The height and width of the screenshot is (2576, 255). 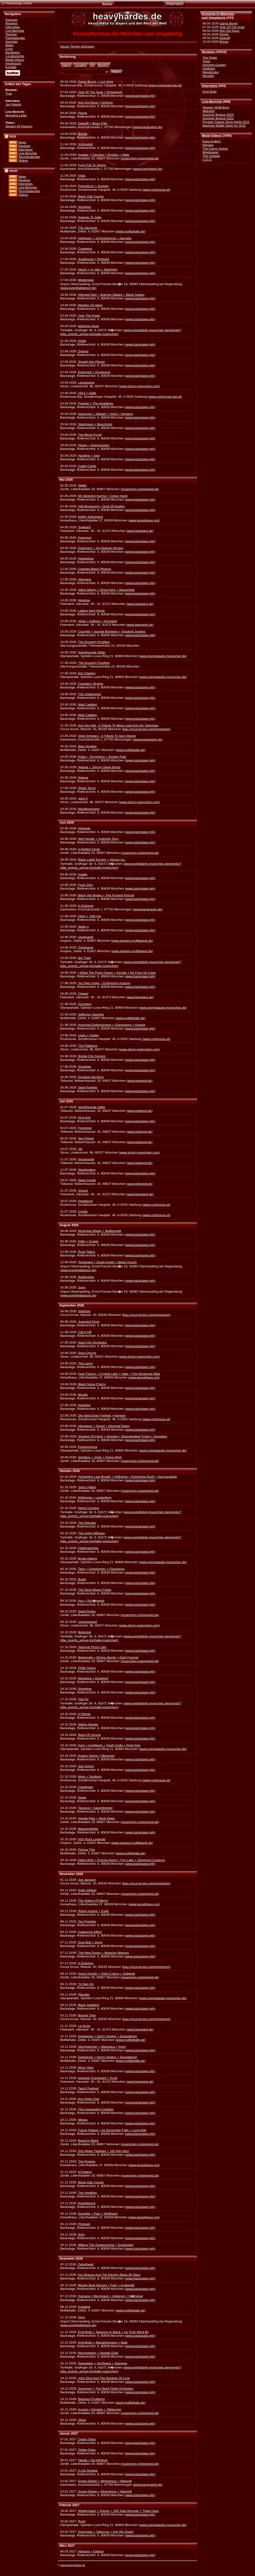 I want to click on News, so click(x=22, y=142).